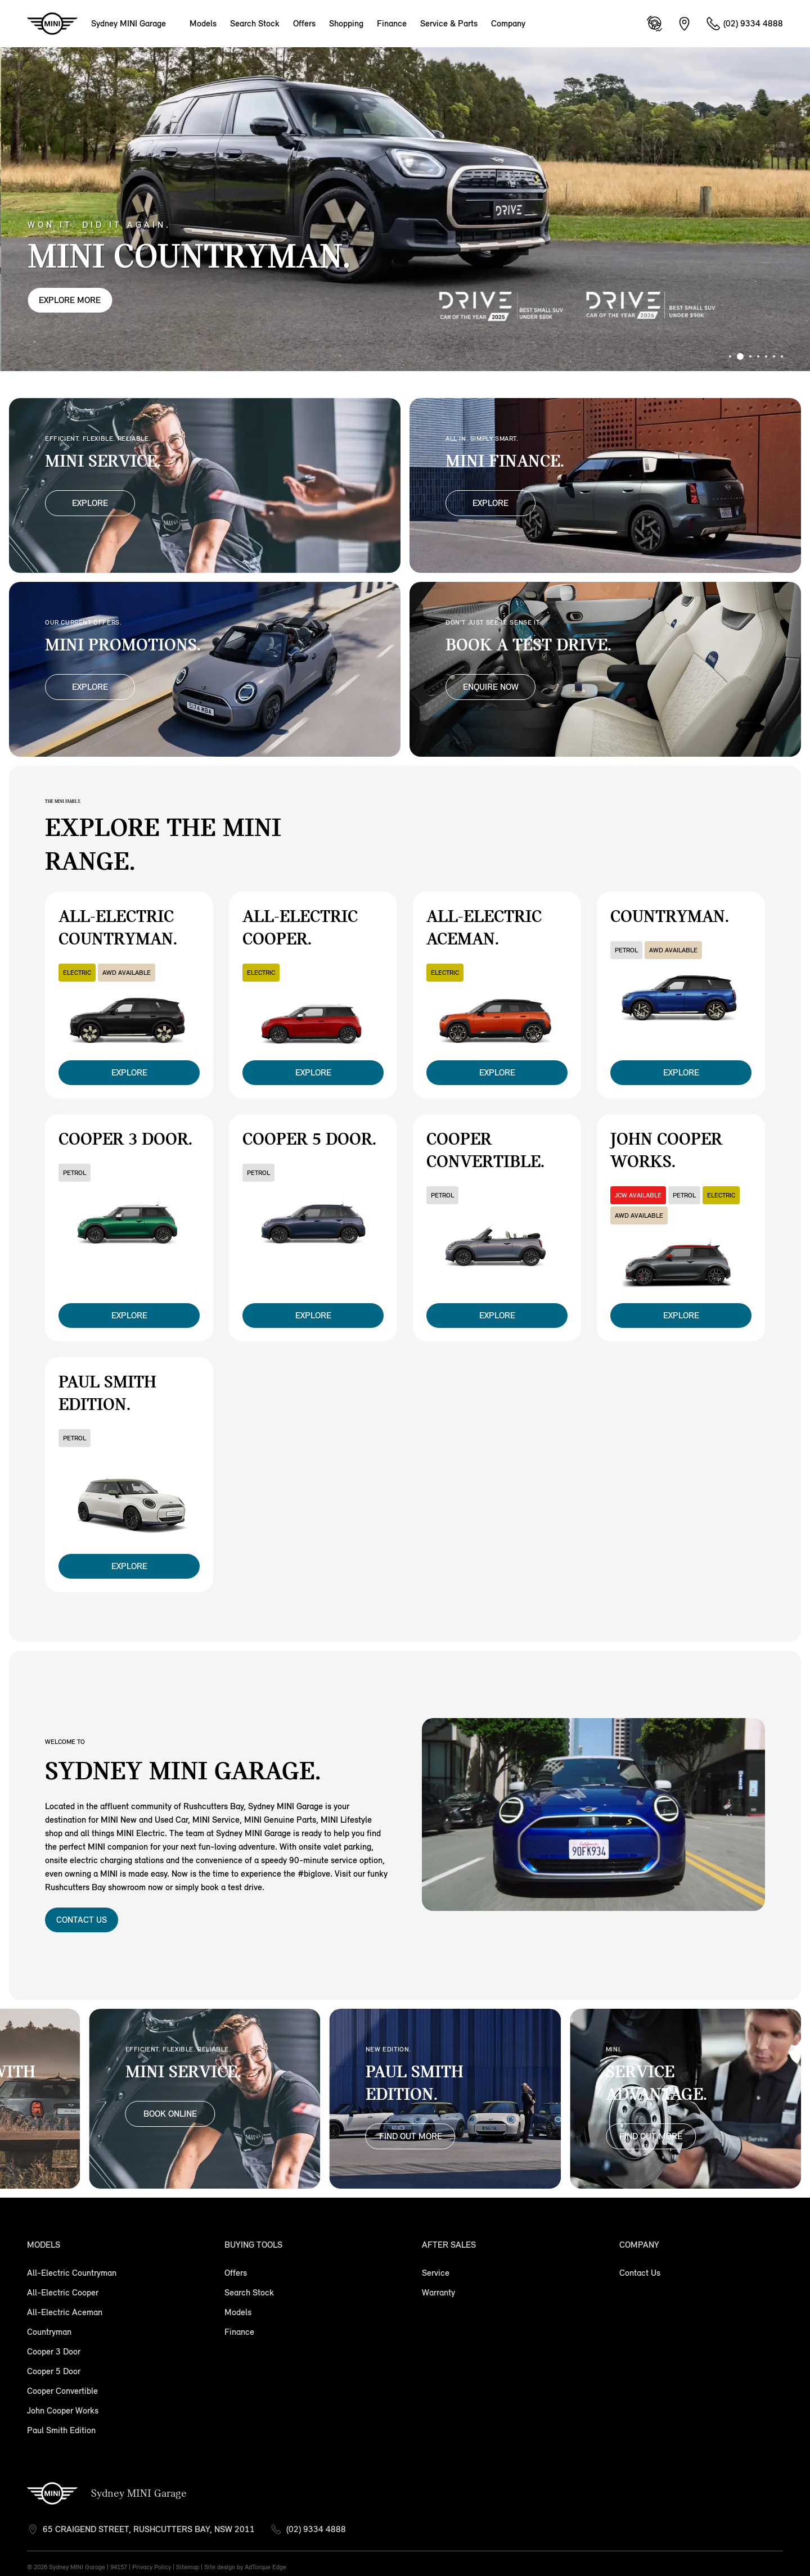  I want to click on Offers, so click(304, 23).